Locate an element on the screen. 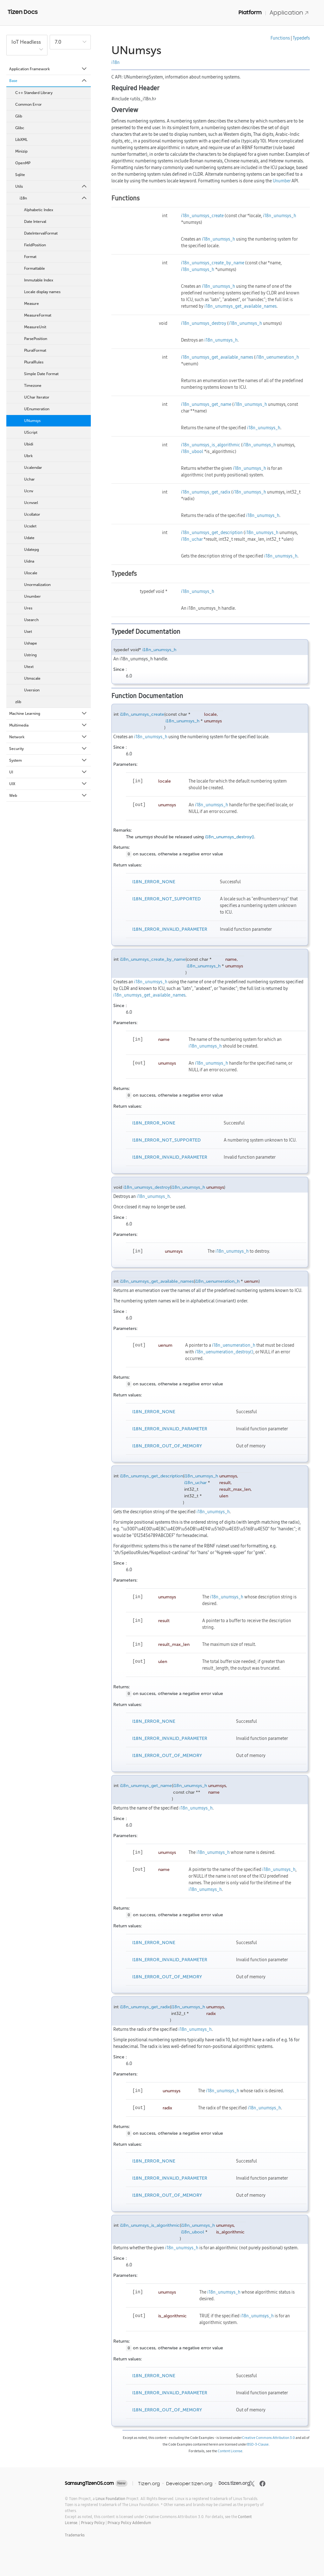 The height and width of the screenshot is (2576, 324). Ucollator is located at coordinates (32, 514).